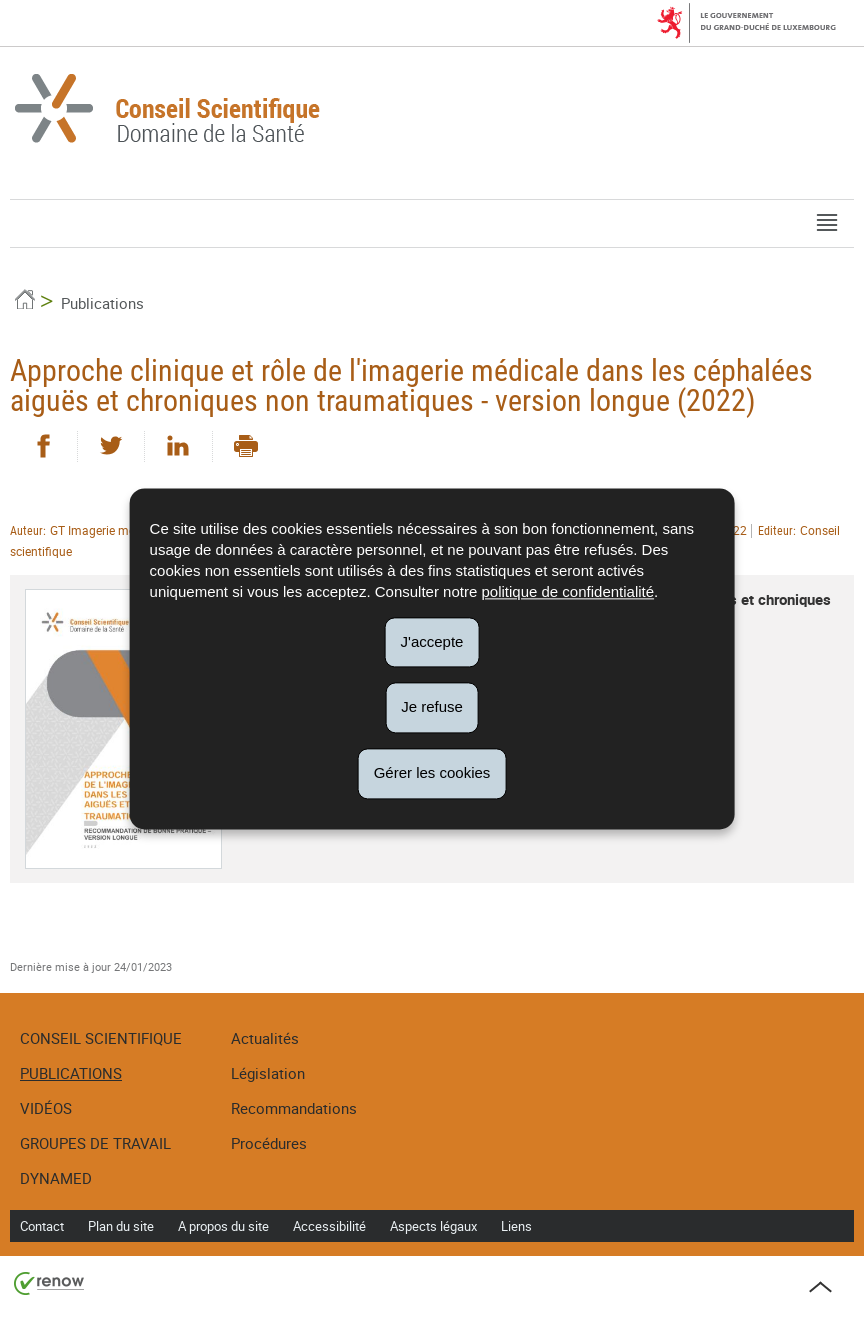 Image resolution: width=864 pixels, height=1317 pixels. I want to click on Liens, so click(516, 1226).